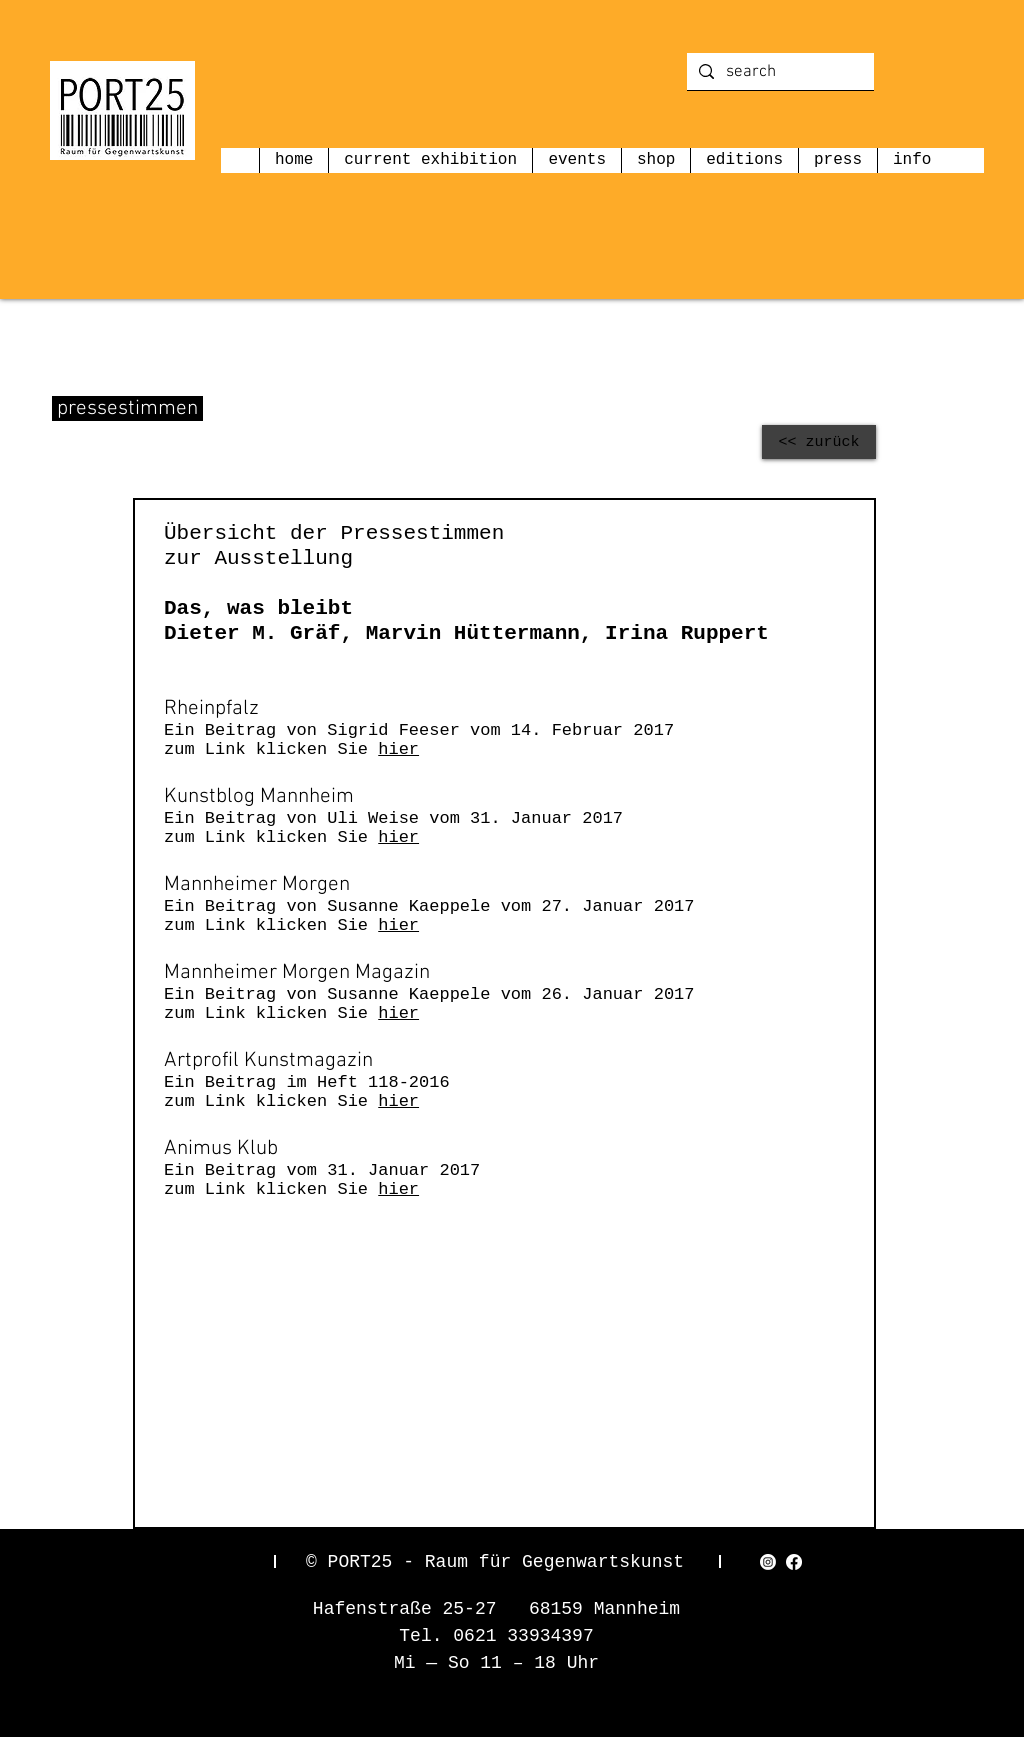  I want to click on hier, so click(398, 749).